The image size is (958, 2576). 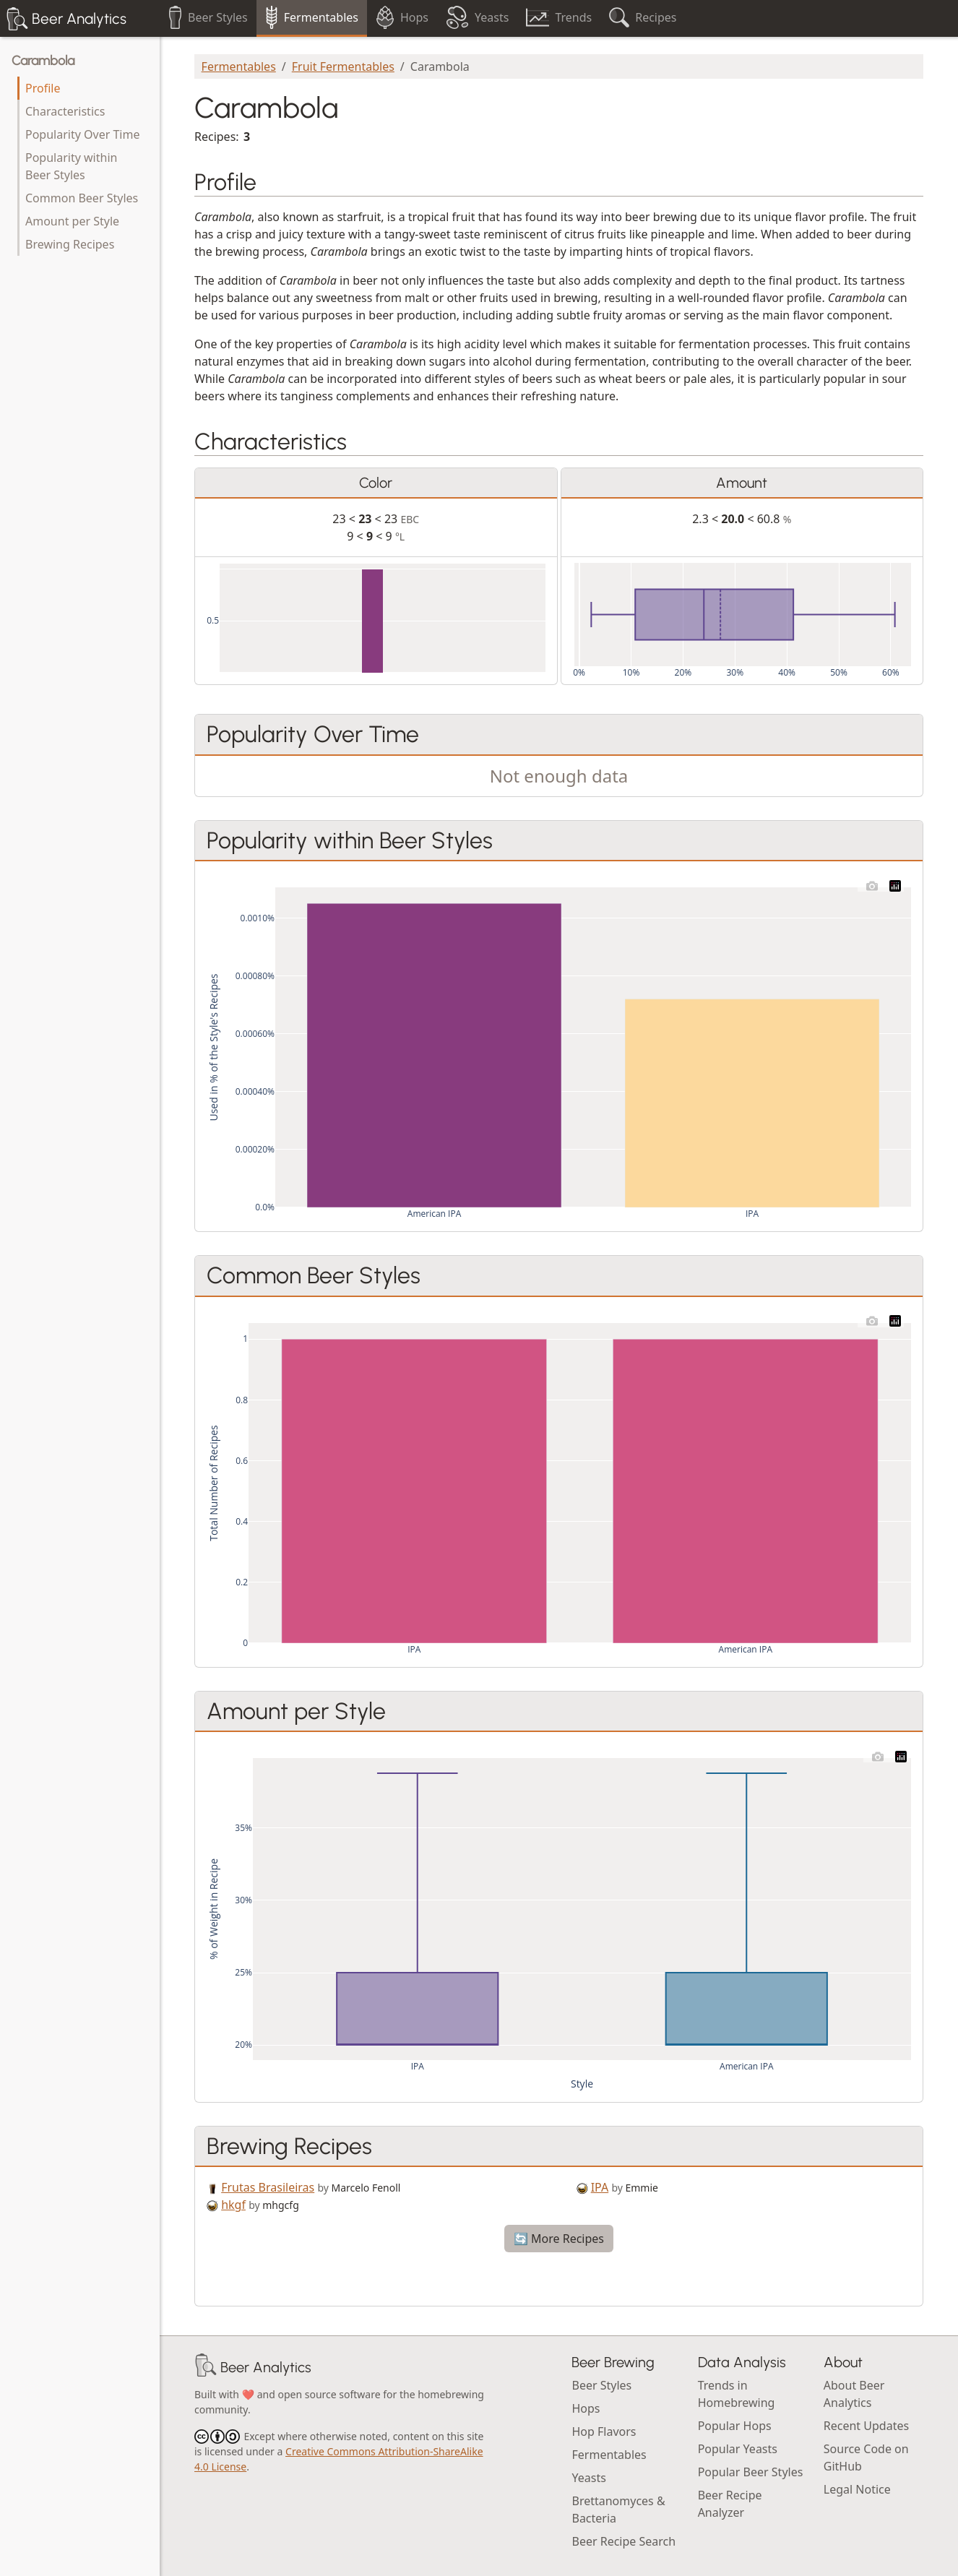 What do you see at coordinates (854, 2394) in the screenshot?
I see `About Beer Analytics` at bounding box center [854, 2394].